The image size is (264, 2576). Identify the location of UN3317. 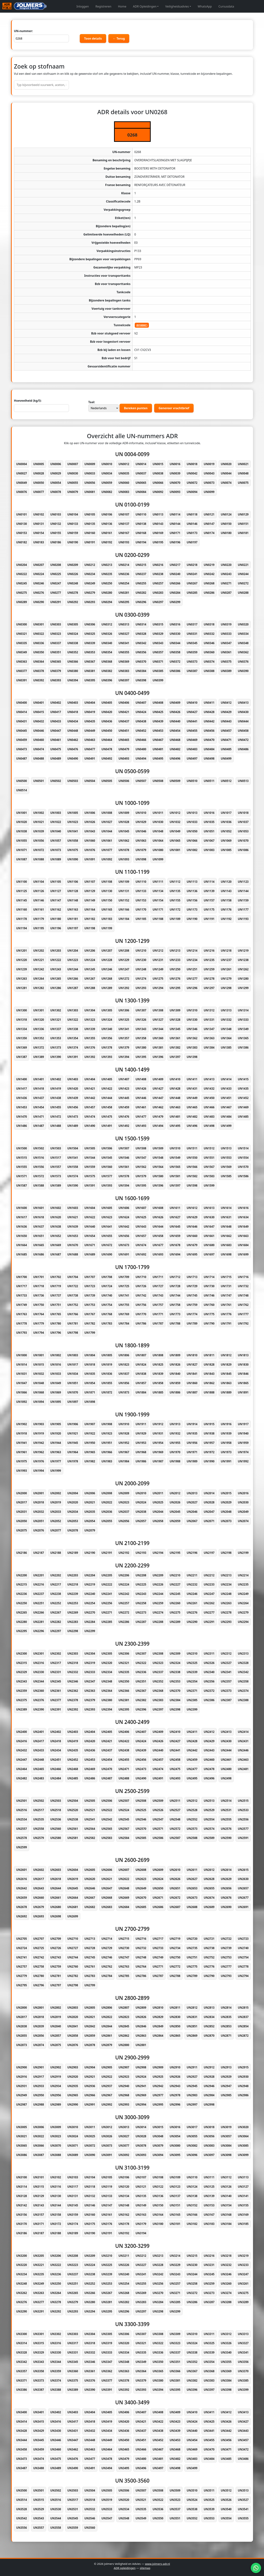
(72, 2343).